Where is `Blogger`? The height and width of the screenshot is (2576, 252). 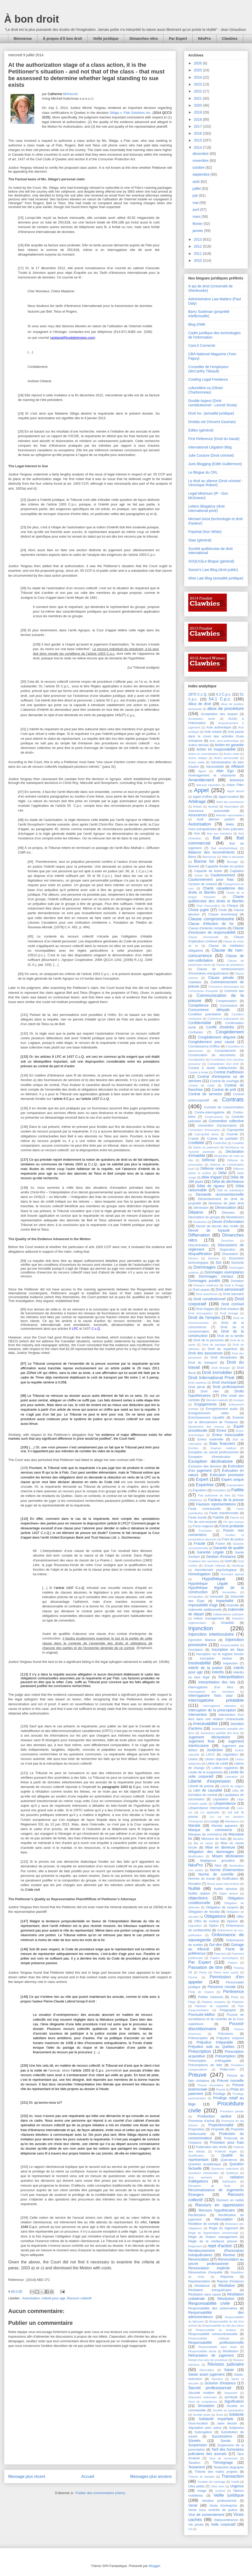
Blogger is located at coordinates (154, 2566).